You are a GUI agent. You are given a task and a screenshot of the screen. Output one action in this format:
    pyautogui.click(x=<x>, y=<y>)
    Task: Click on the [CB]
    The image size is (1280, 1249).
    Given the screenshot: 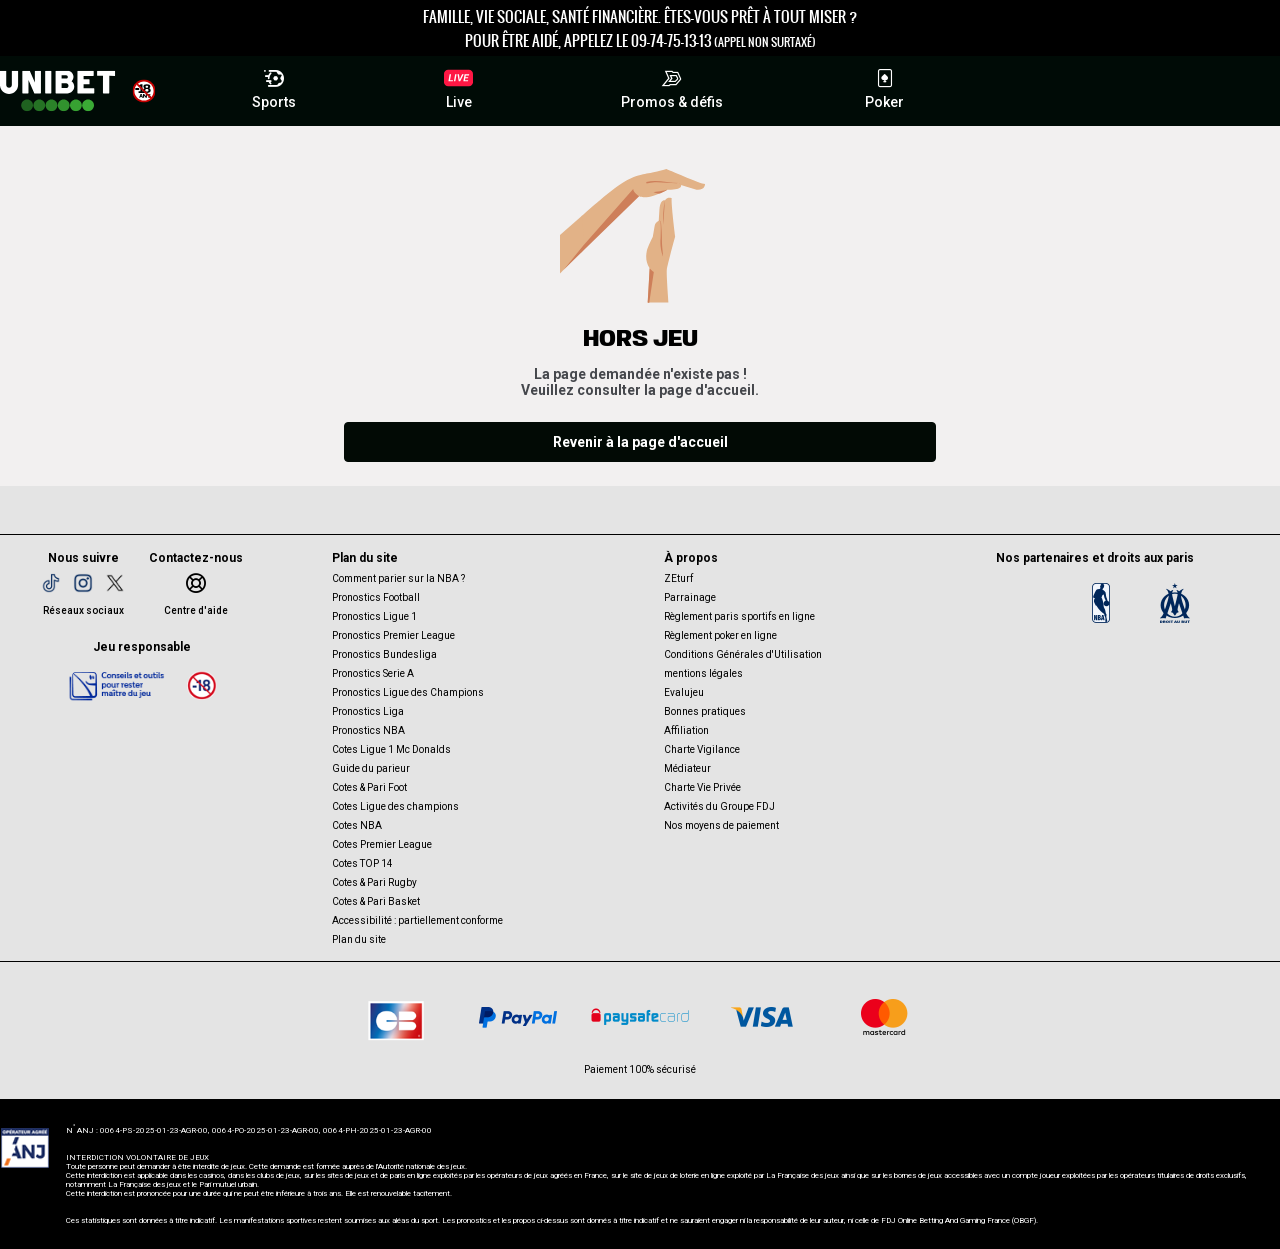 What is the action you would take?
    pyautogui.click(x=396, y=1017)
    